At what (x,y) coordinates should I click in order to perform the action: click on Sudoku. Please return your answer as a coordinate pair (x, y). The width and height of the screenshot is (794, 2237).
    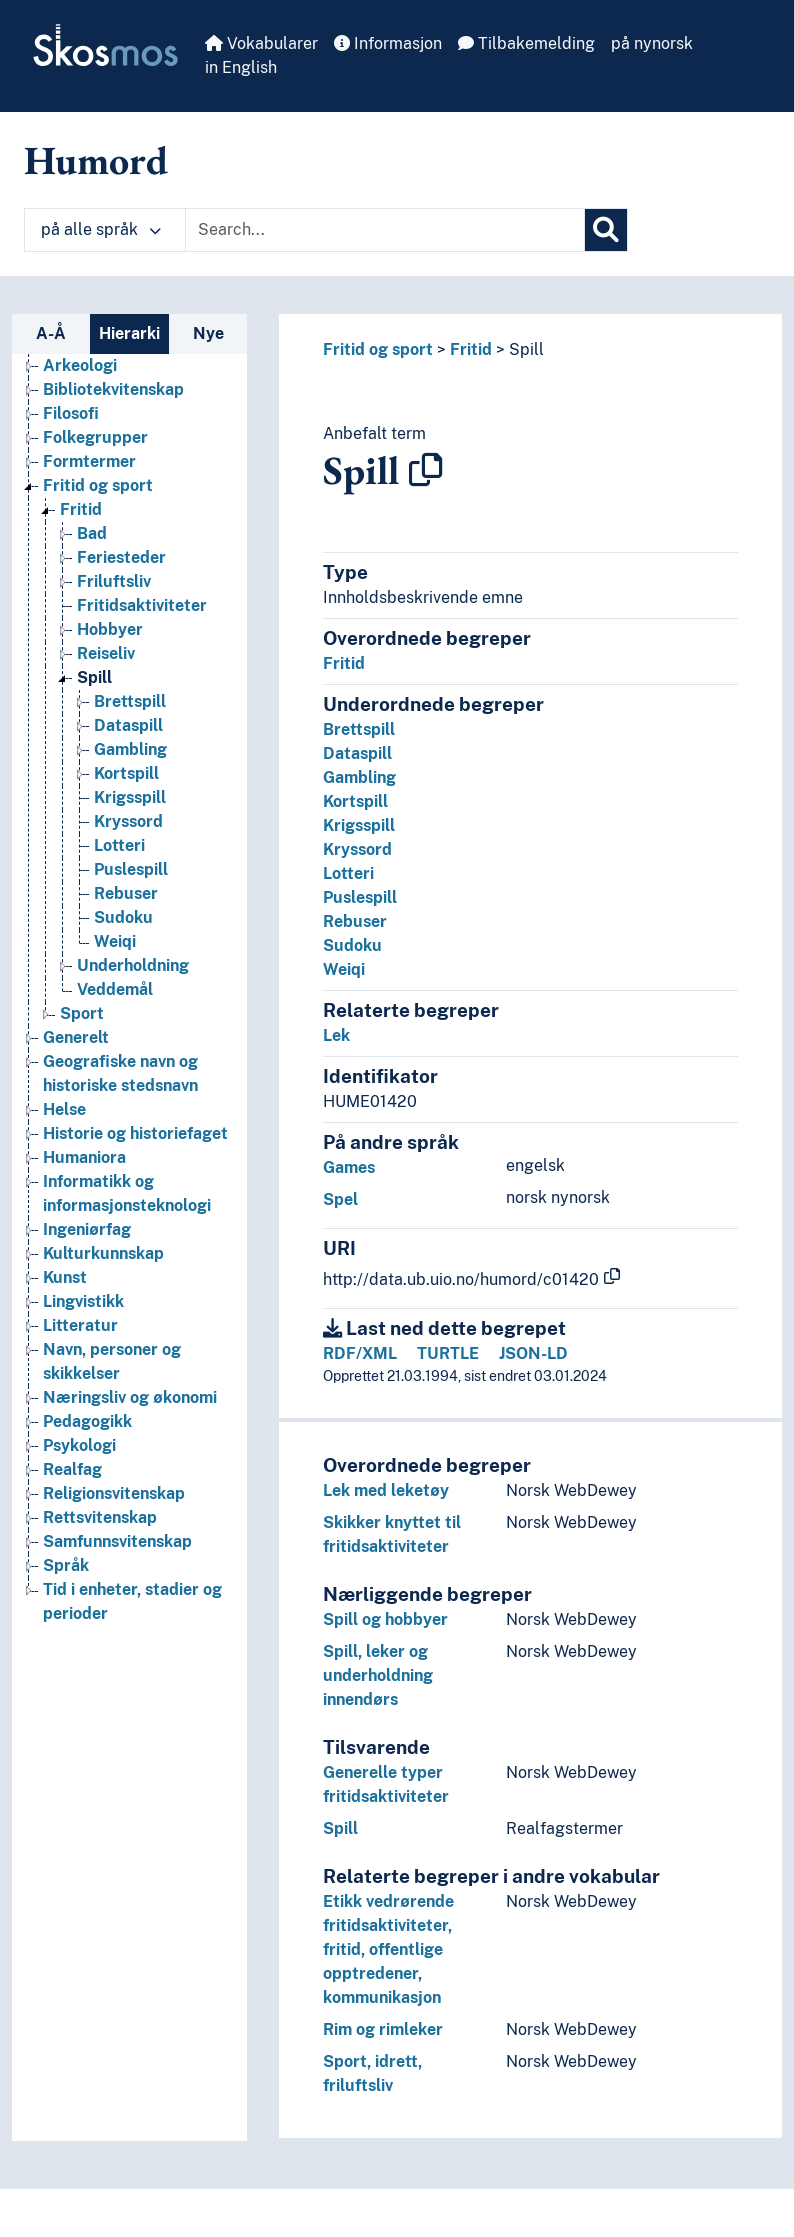
    Looking at the image, I should click on (352, 945).